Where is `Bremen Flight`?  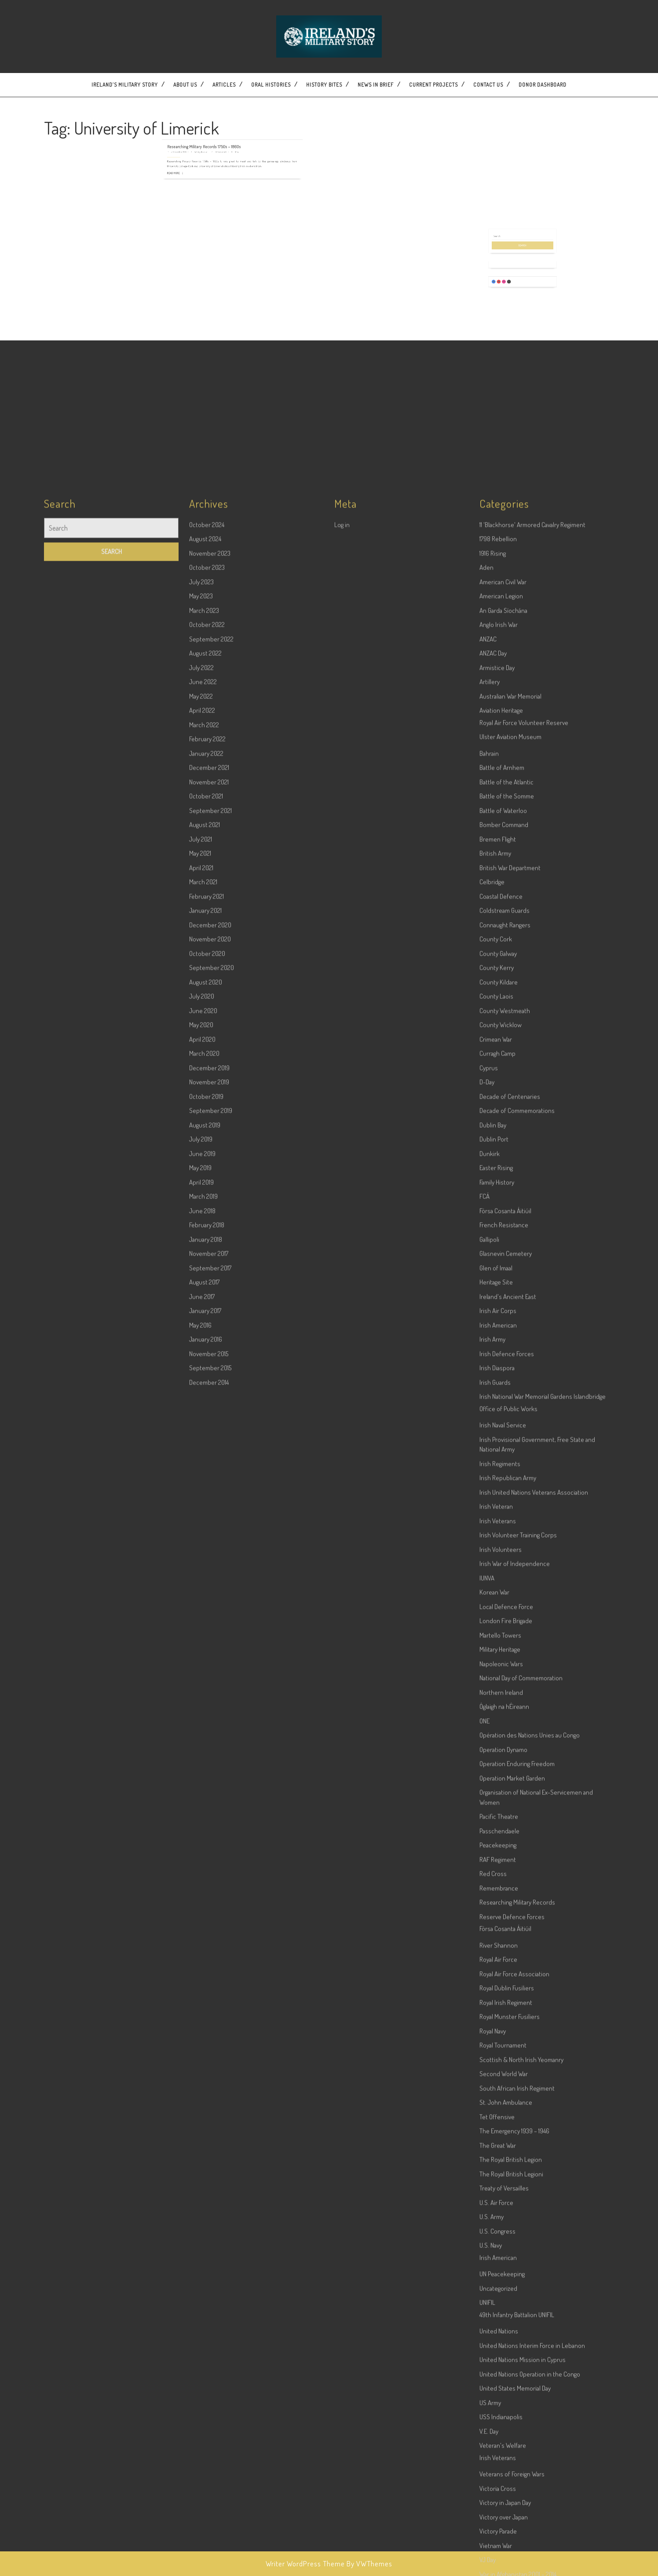 Bremen Flight is located at coordinates (497, 1523).